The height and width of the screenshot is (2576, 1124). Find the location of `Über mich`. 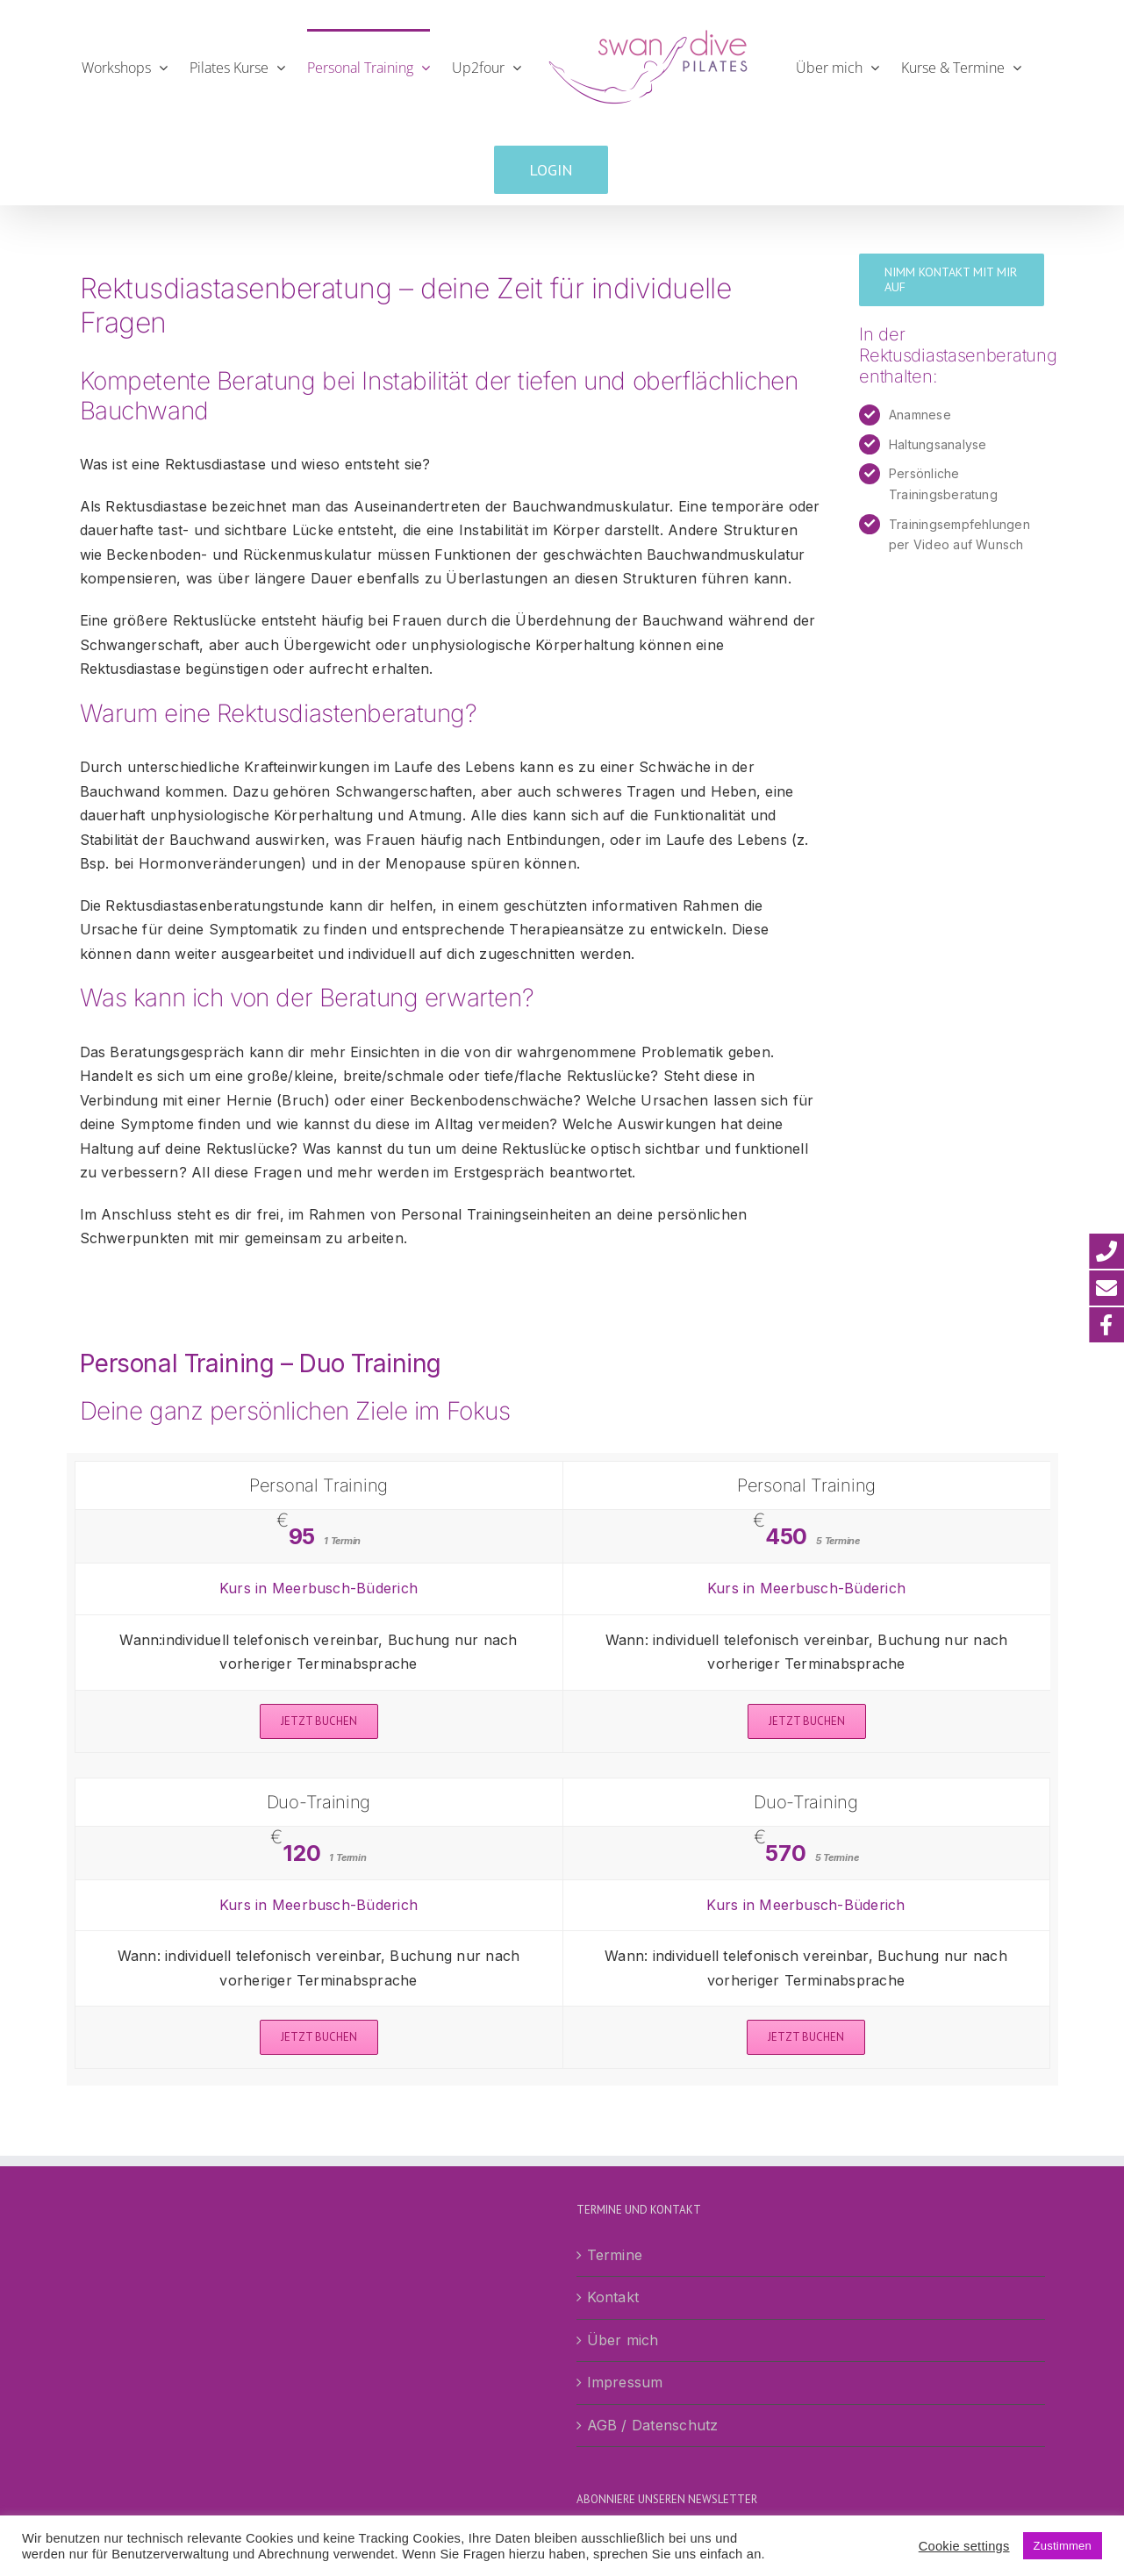

Über mich is located at coordinates (623, 2340).